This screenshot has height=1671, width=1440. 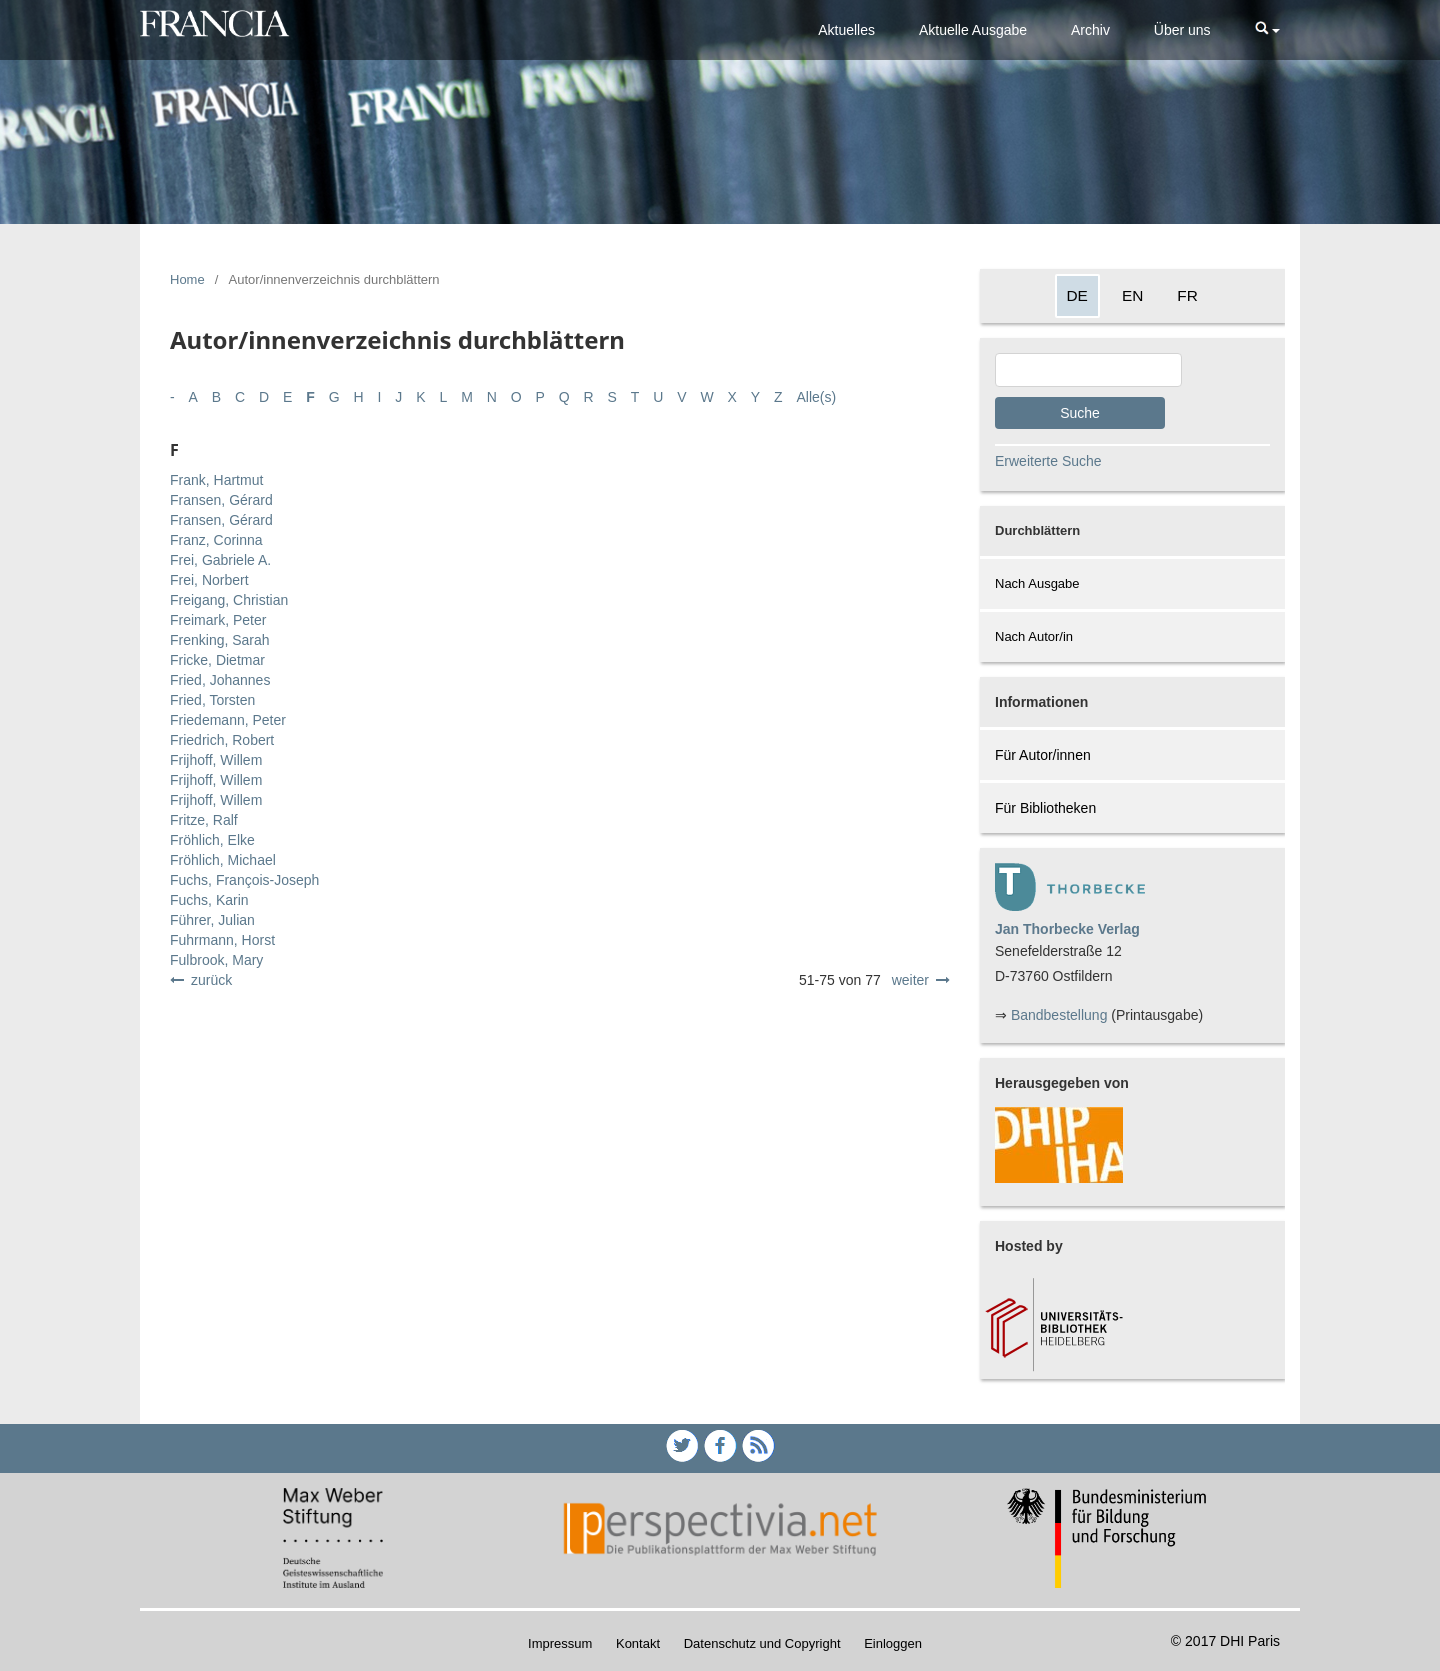 I want to click on Freimark, Peter, so click(x=218, y=620).